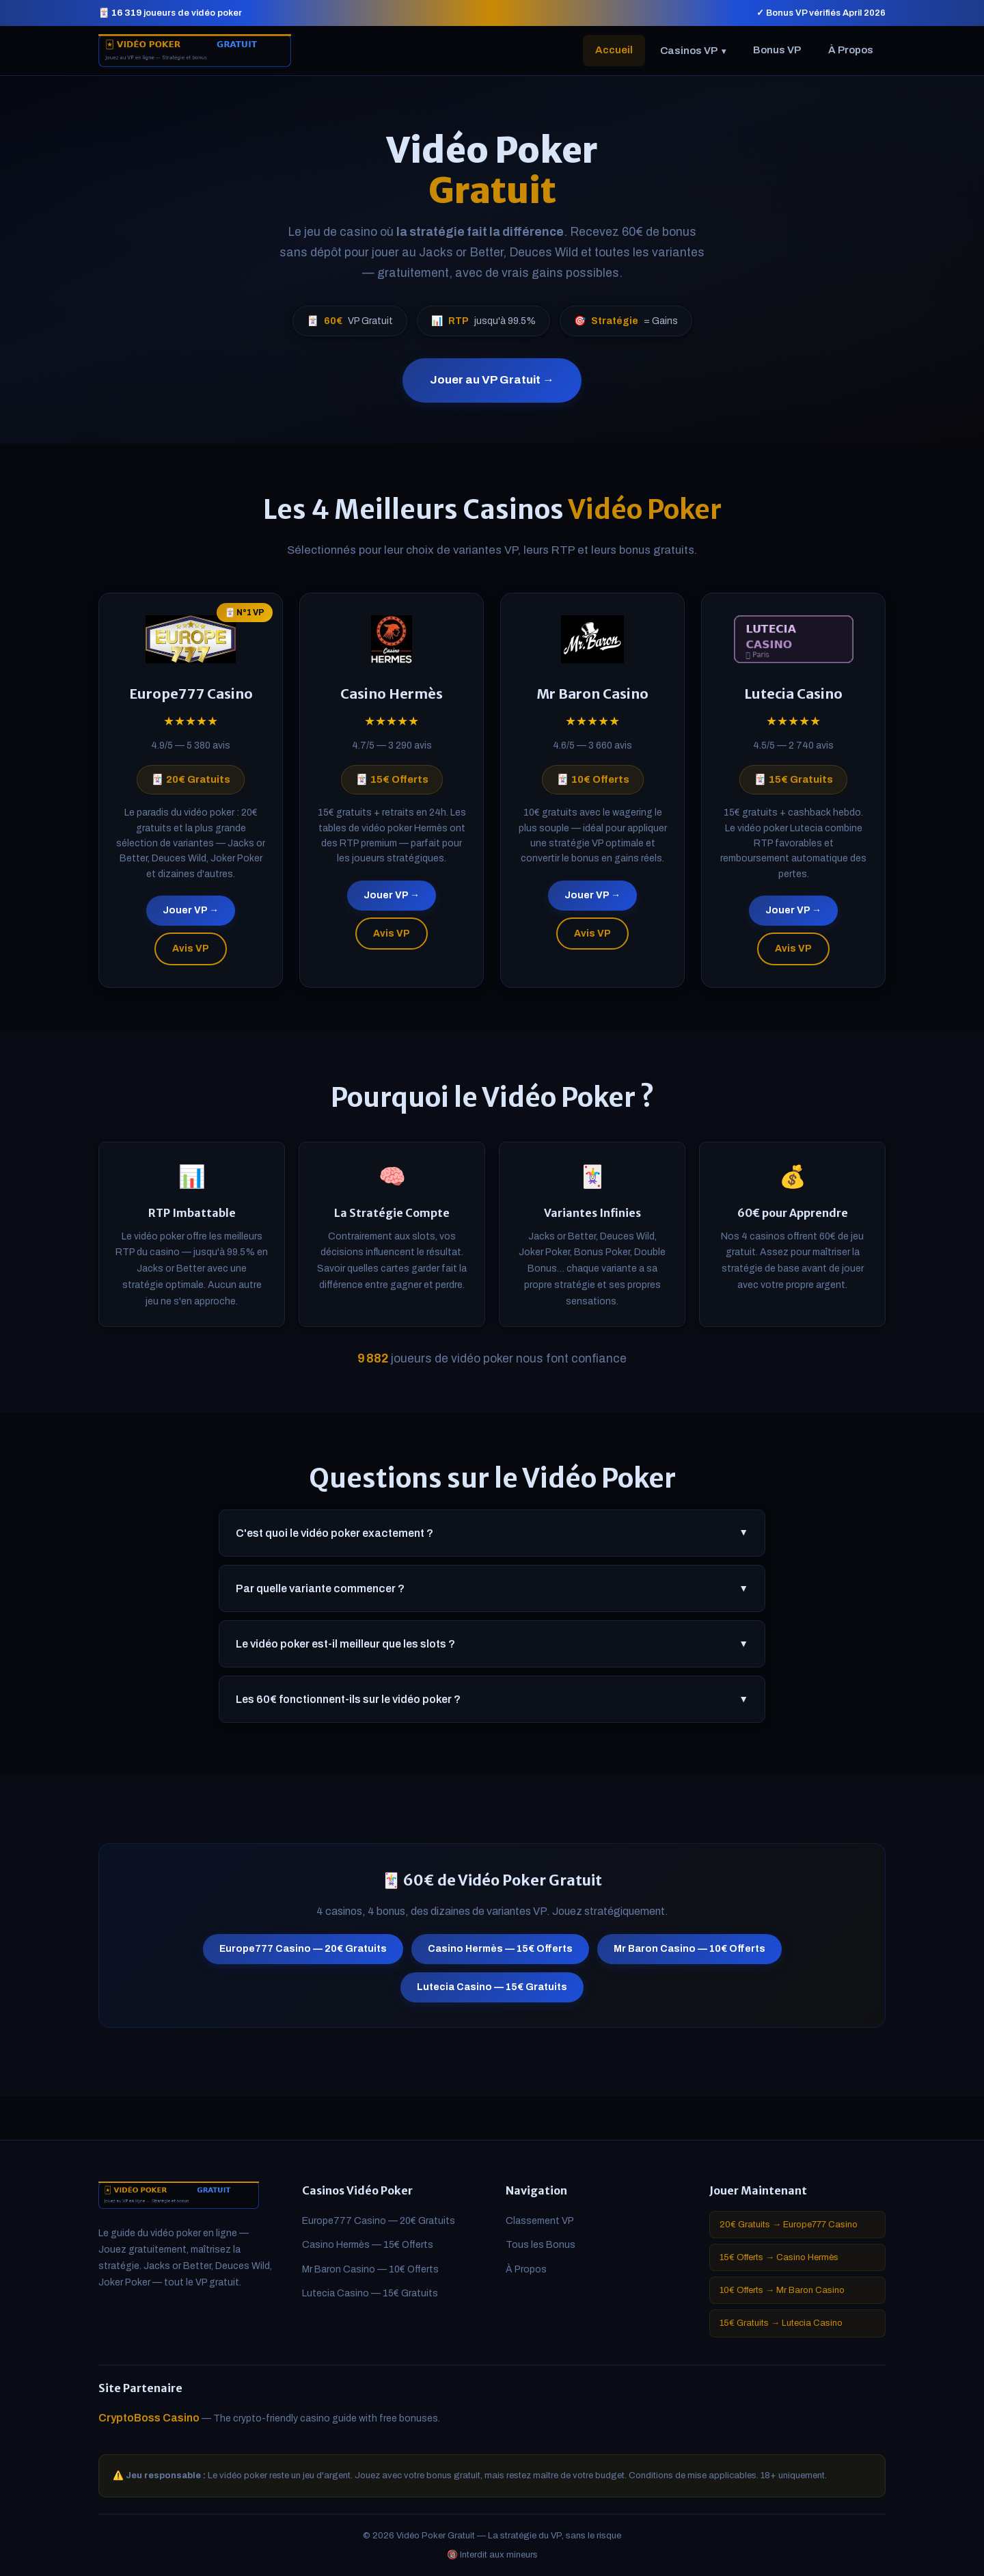  I want to click on Accueil, so click(614, 49).